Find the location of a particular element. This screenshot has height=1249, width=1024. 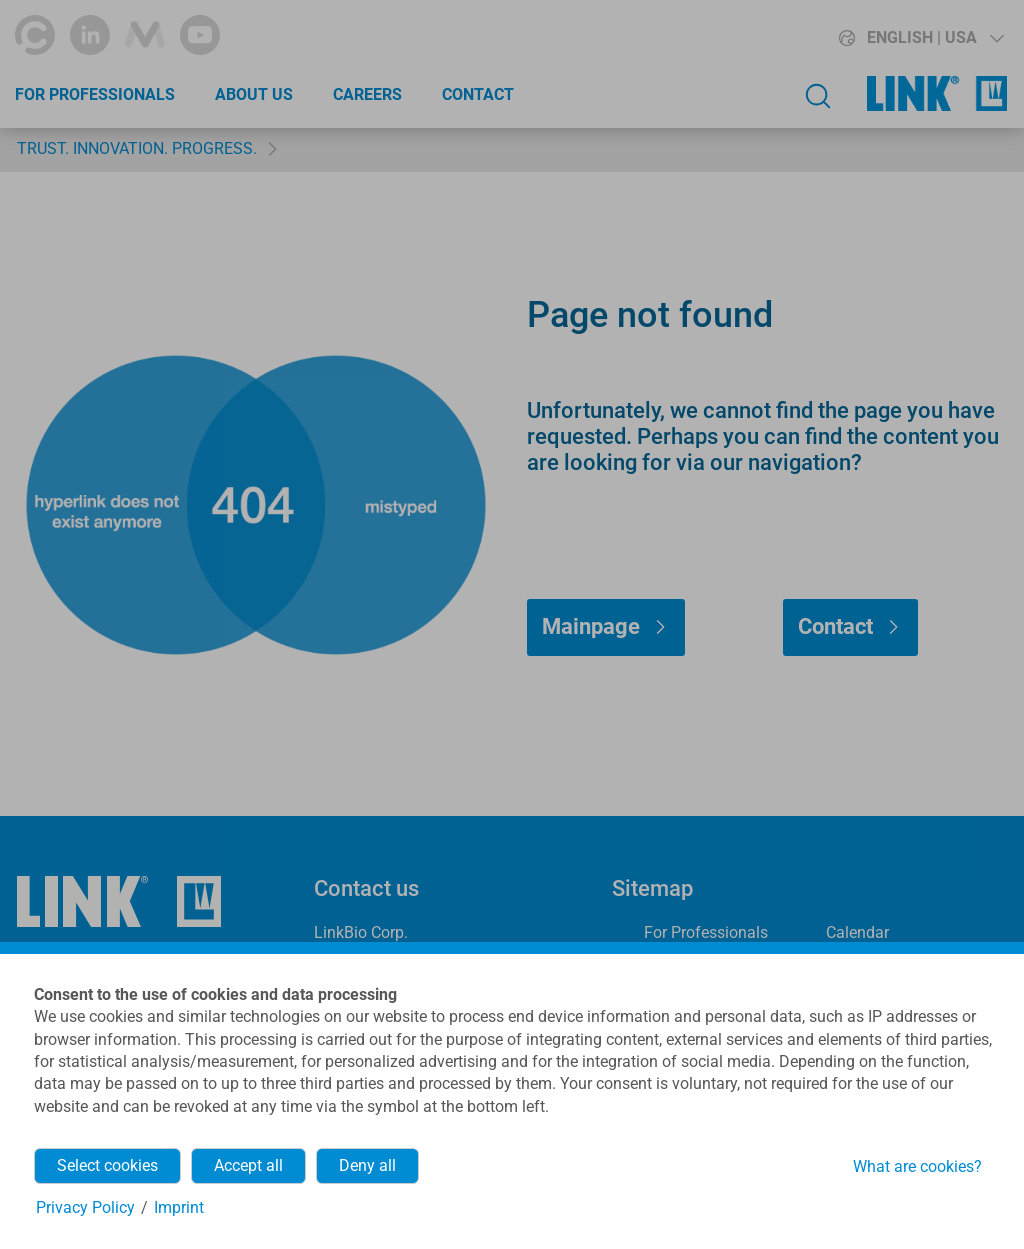

Contact is located at coordinates (478, 94).